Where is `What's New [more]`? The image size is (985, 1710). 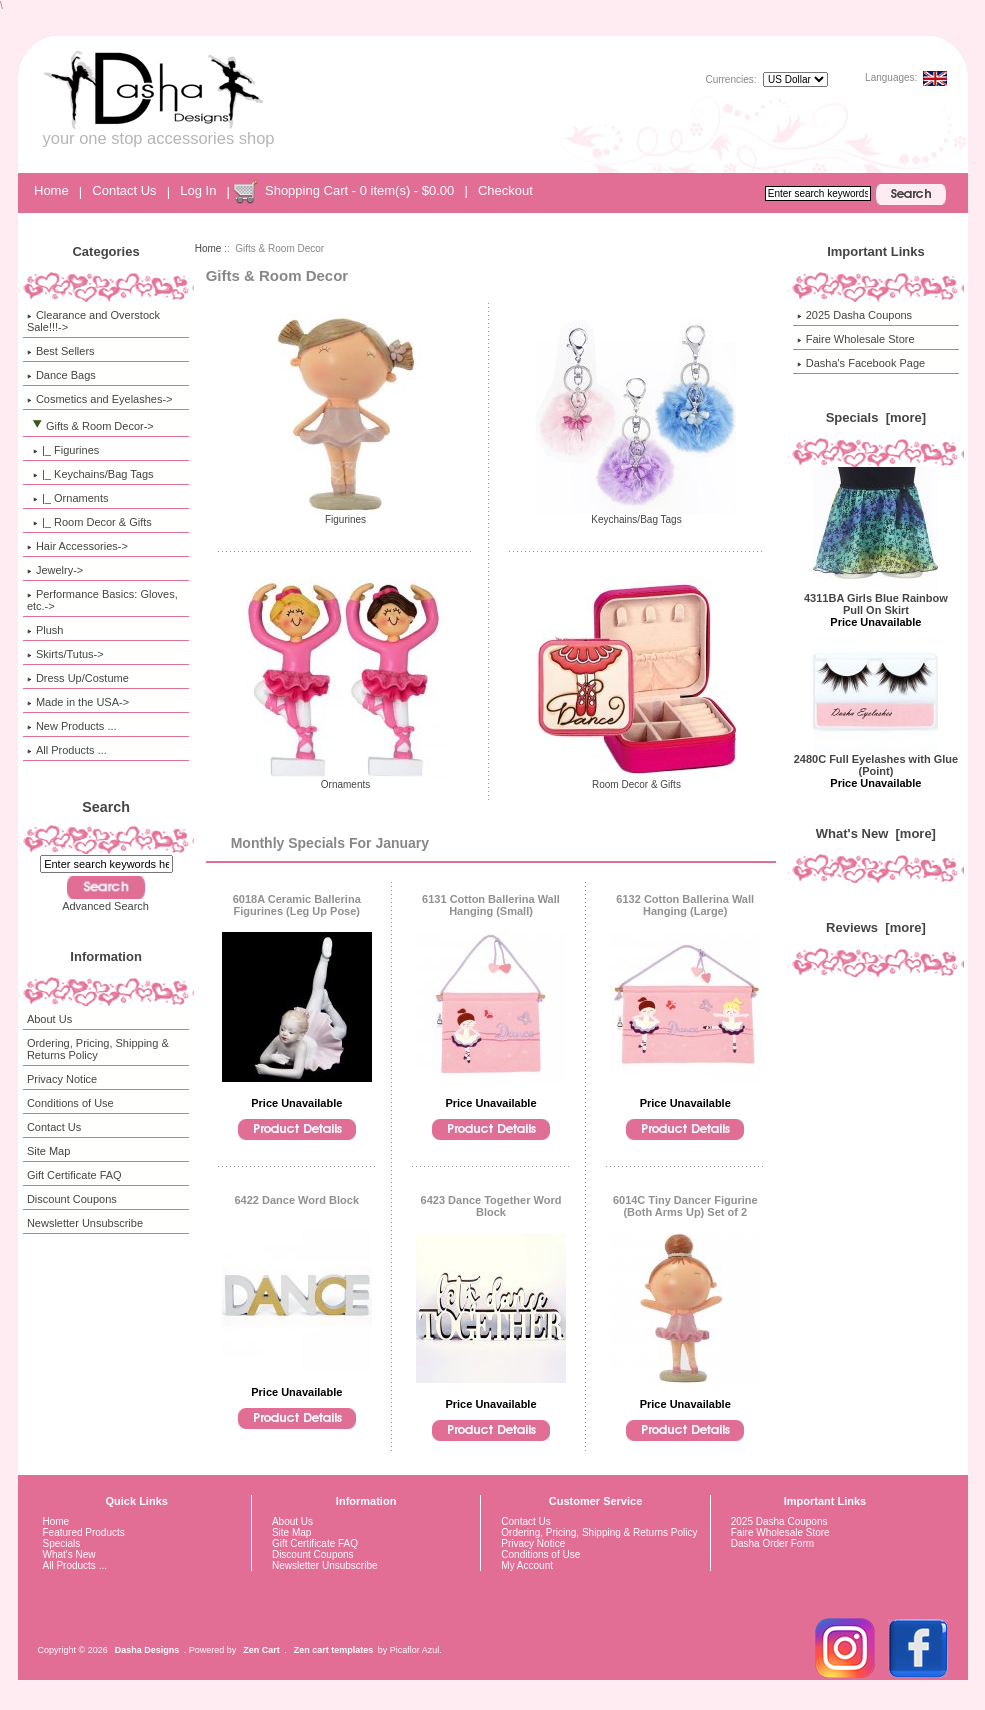 What's New [more] is located at coordinates (876, 833).